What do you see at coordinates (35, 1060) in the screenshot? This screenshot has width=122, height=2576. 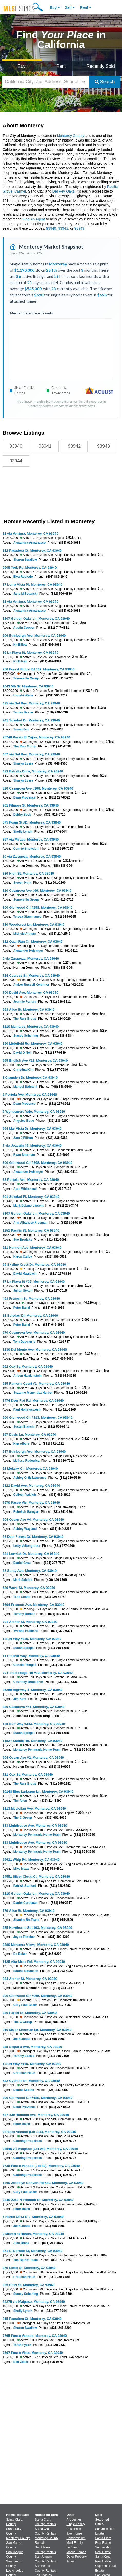 I see `565 English Ave #13, Monterey, CA 93940` at bounding box center [35, 1060].